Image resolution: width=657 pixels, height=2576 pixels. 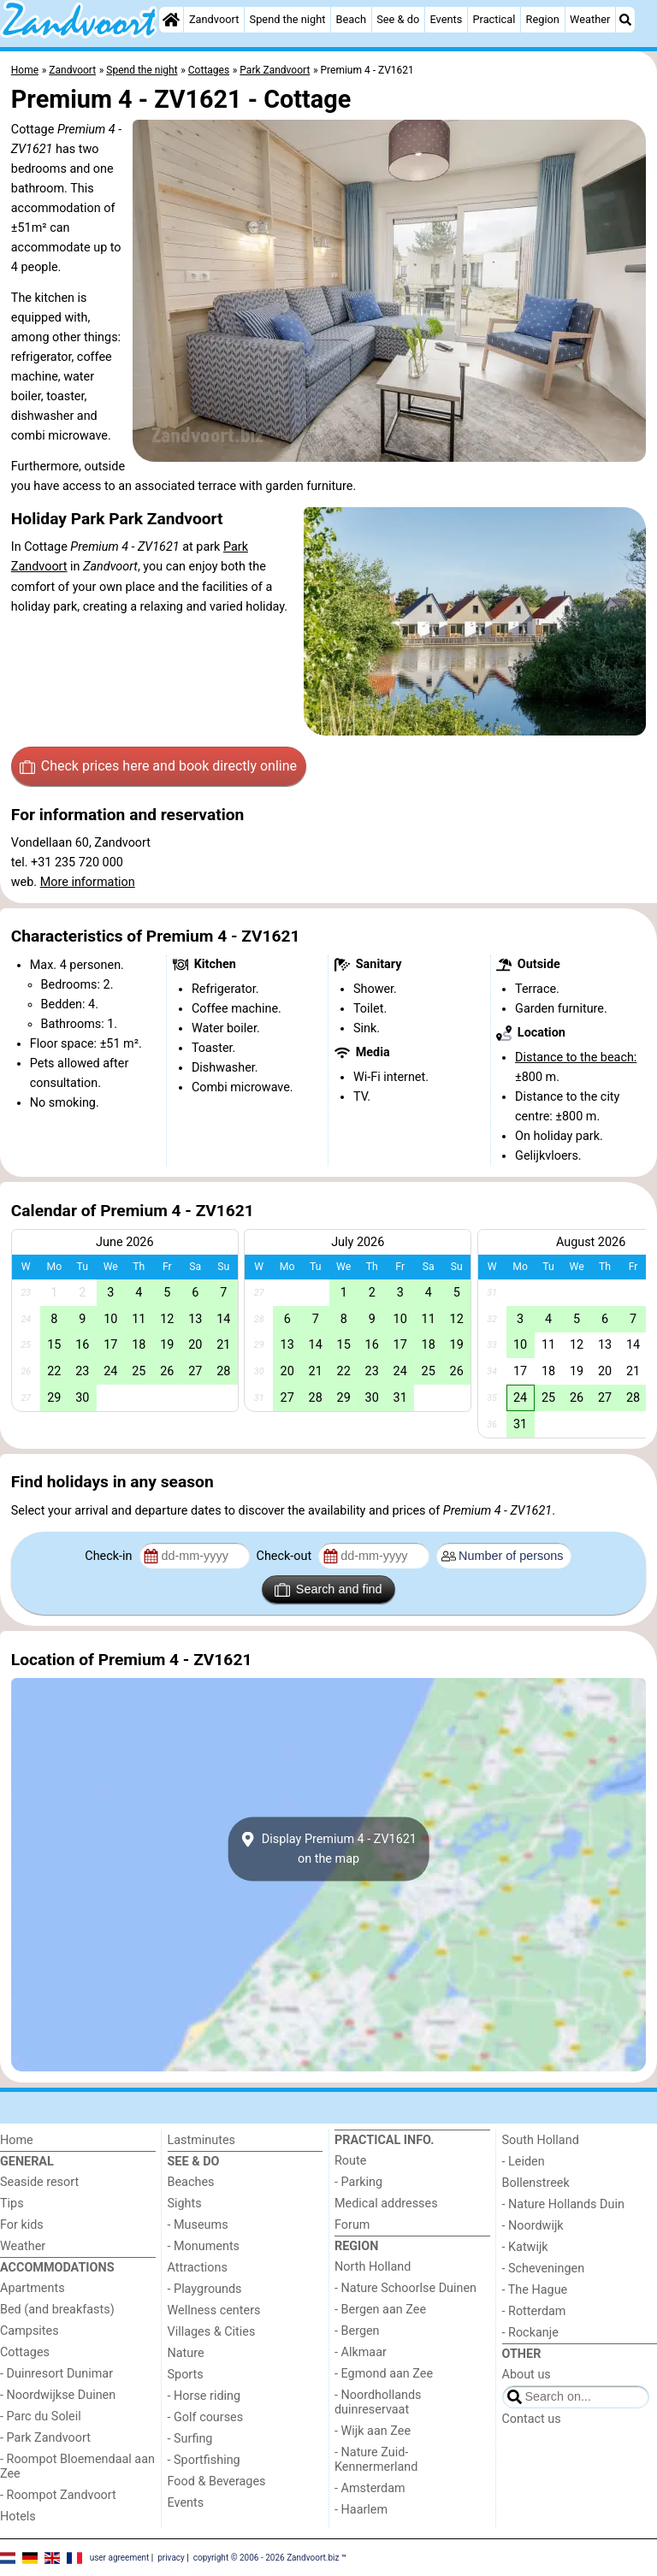 I want to click on Wellness centers, so click(x=214, y=2310).